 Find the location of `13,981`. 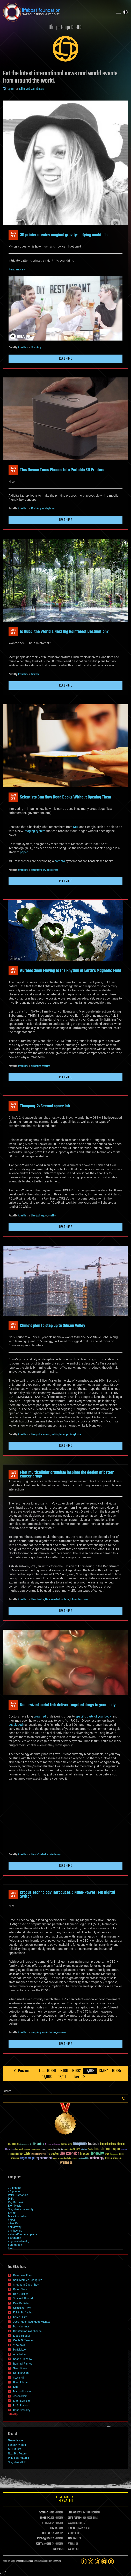

13,981 is located at coordinates (64, 2071).